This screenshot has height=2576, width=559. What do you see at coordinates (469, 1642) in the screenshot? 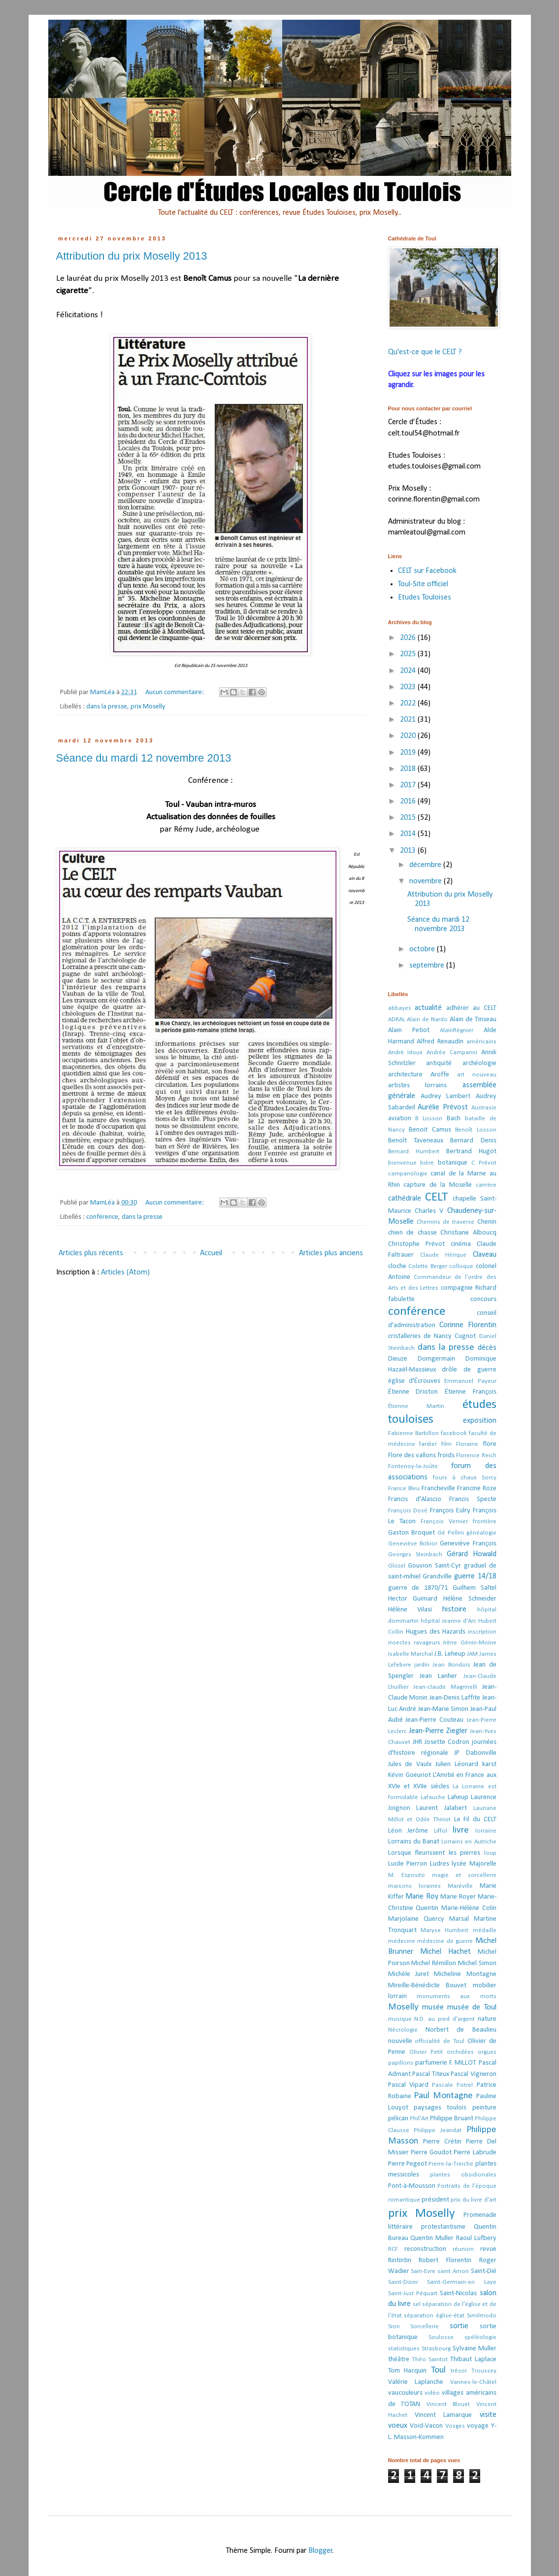
I see `Irène Génin-Moine` at bounding box center [469, 1642].